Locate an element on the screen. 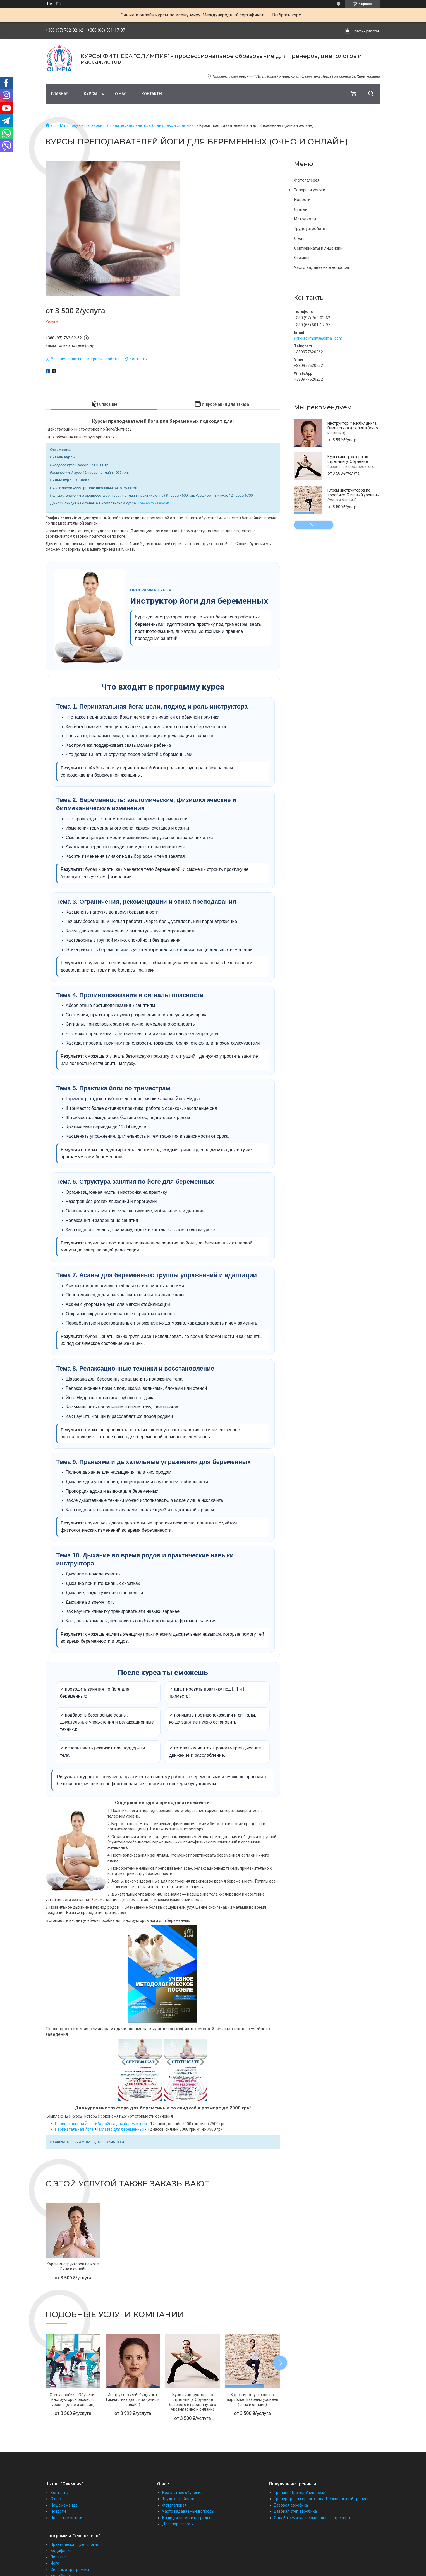 This screenshot has width=426, height=2576. Пилатес для беременных is located at coordinates (120, 2129).